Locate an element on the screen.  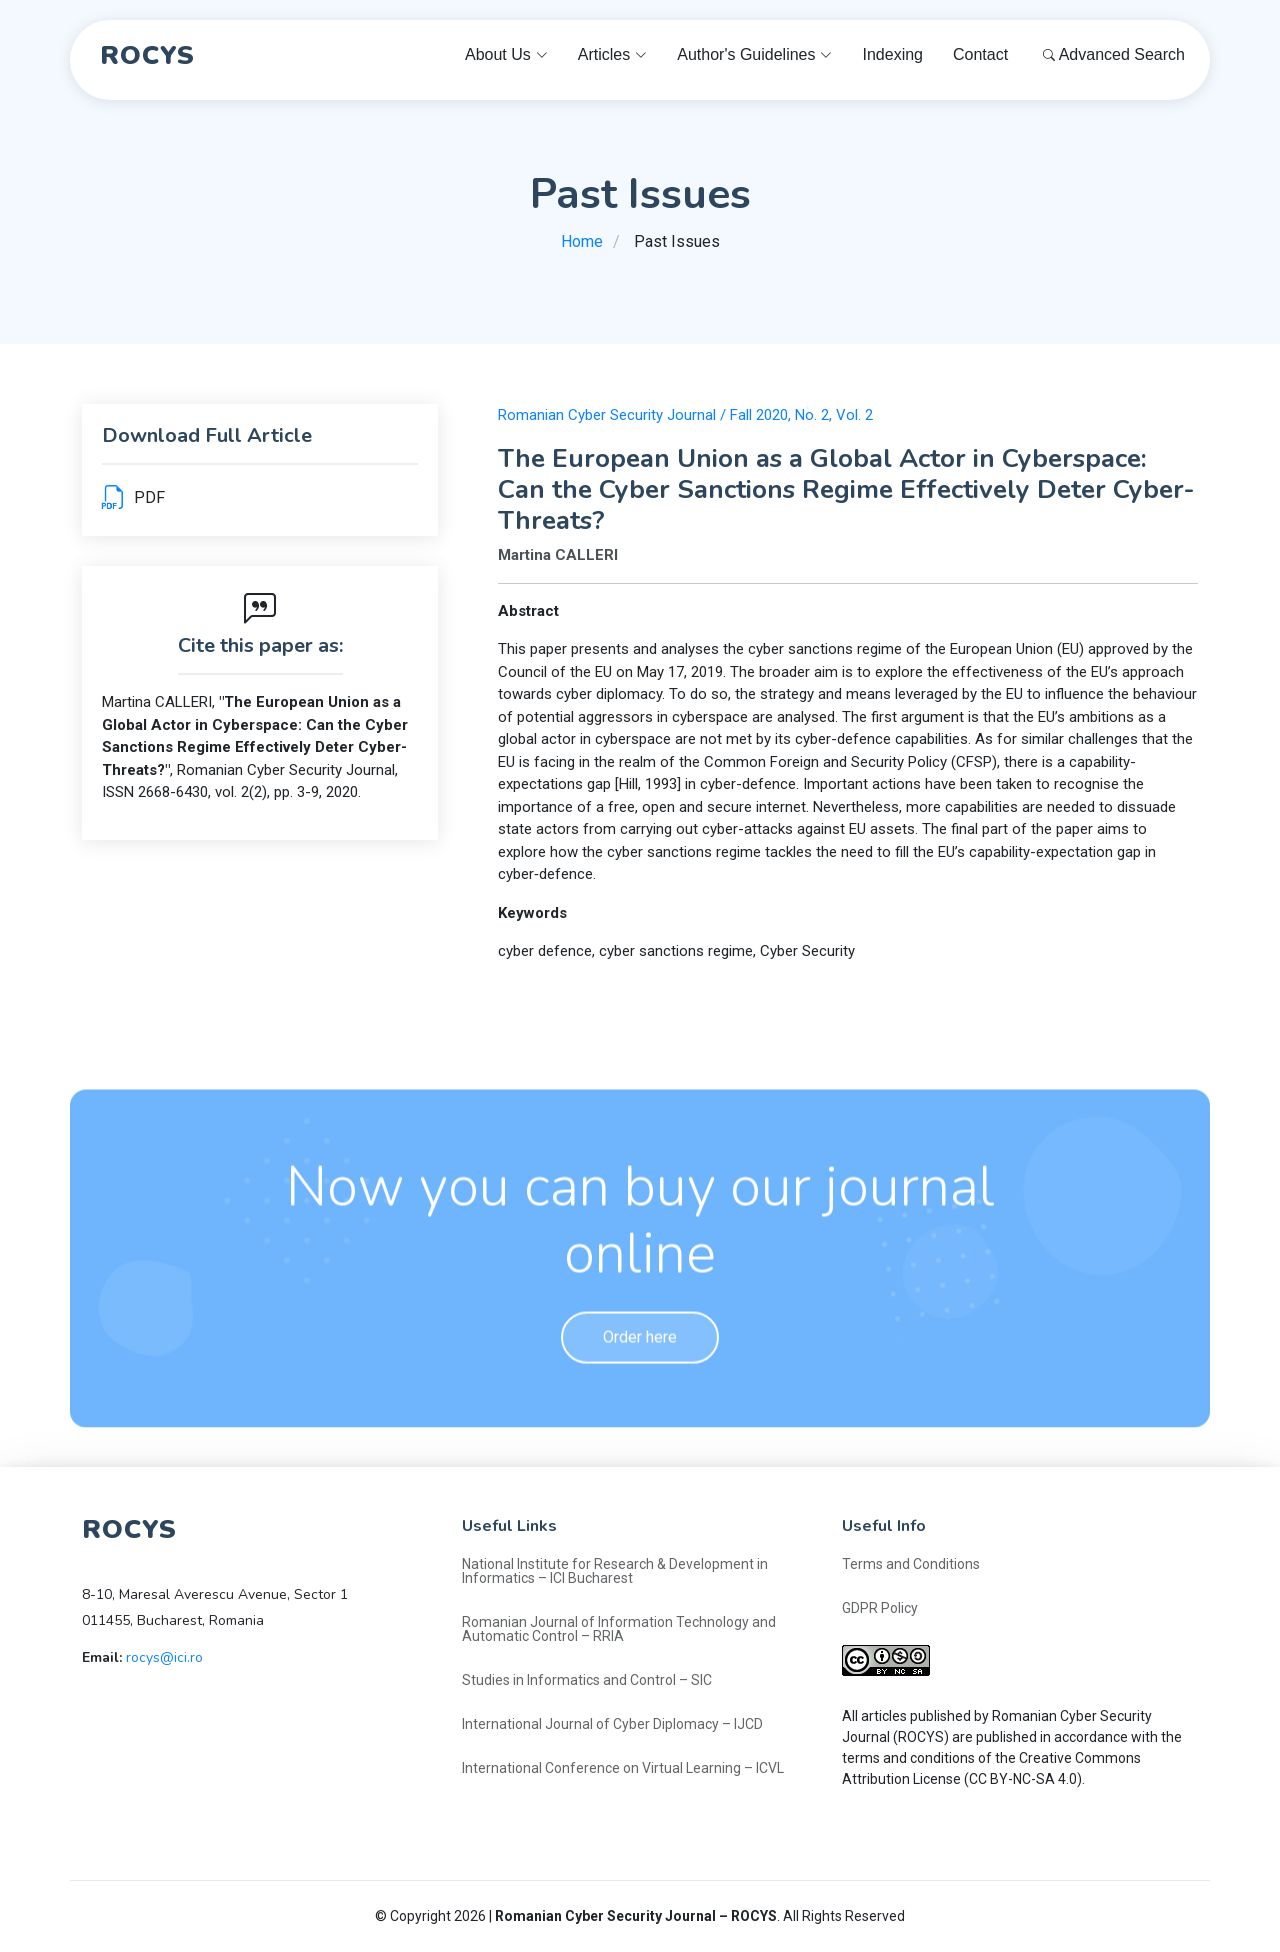
Home is located at coordinates (582, 241).